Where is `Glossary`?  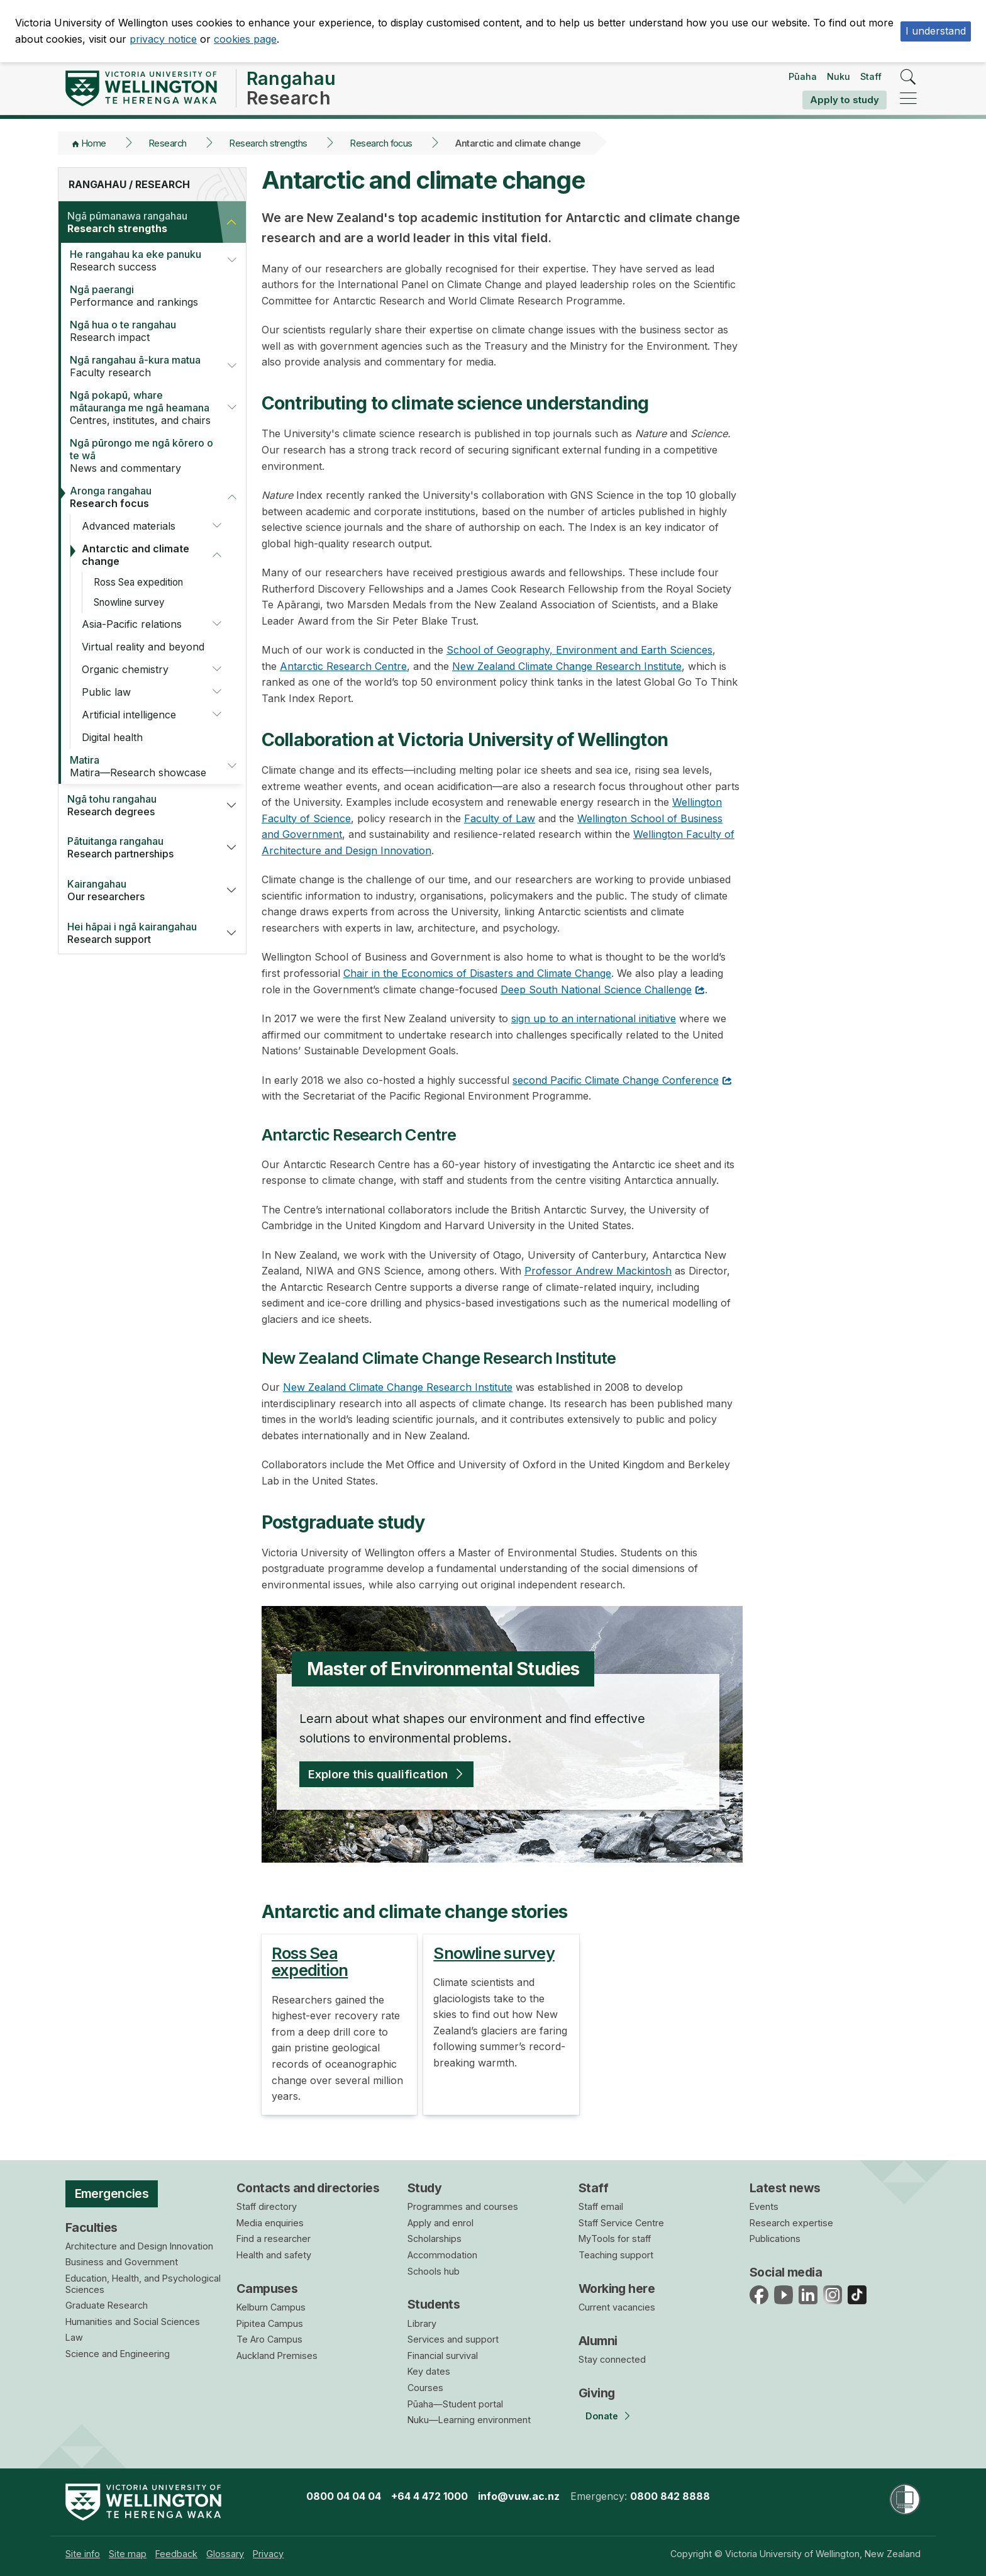 Glossary is located at coordinates (225, 2553).